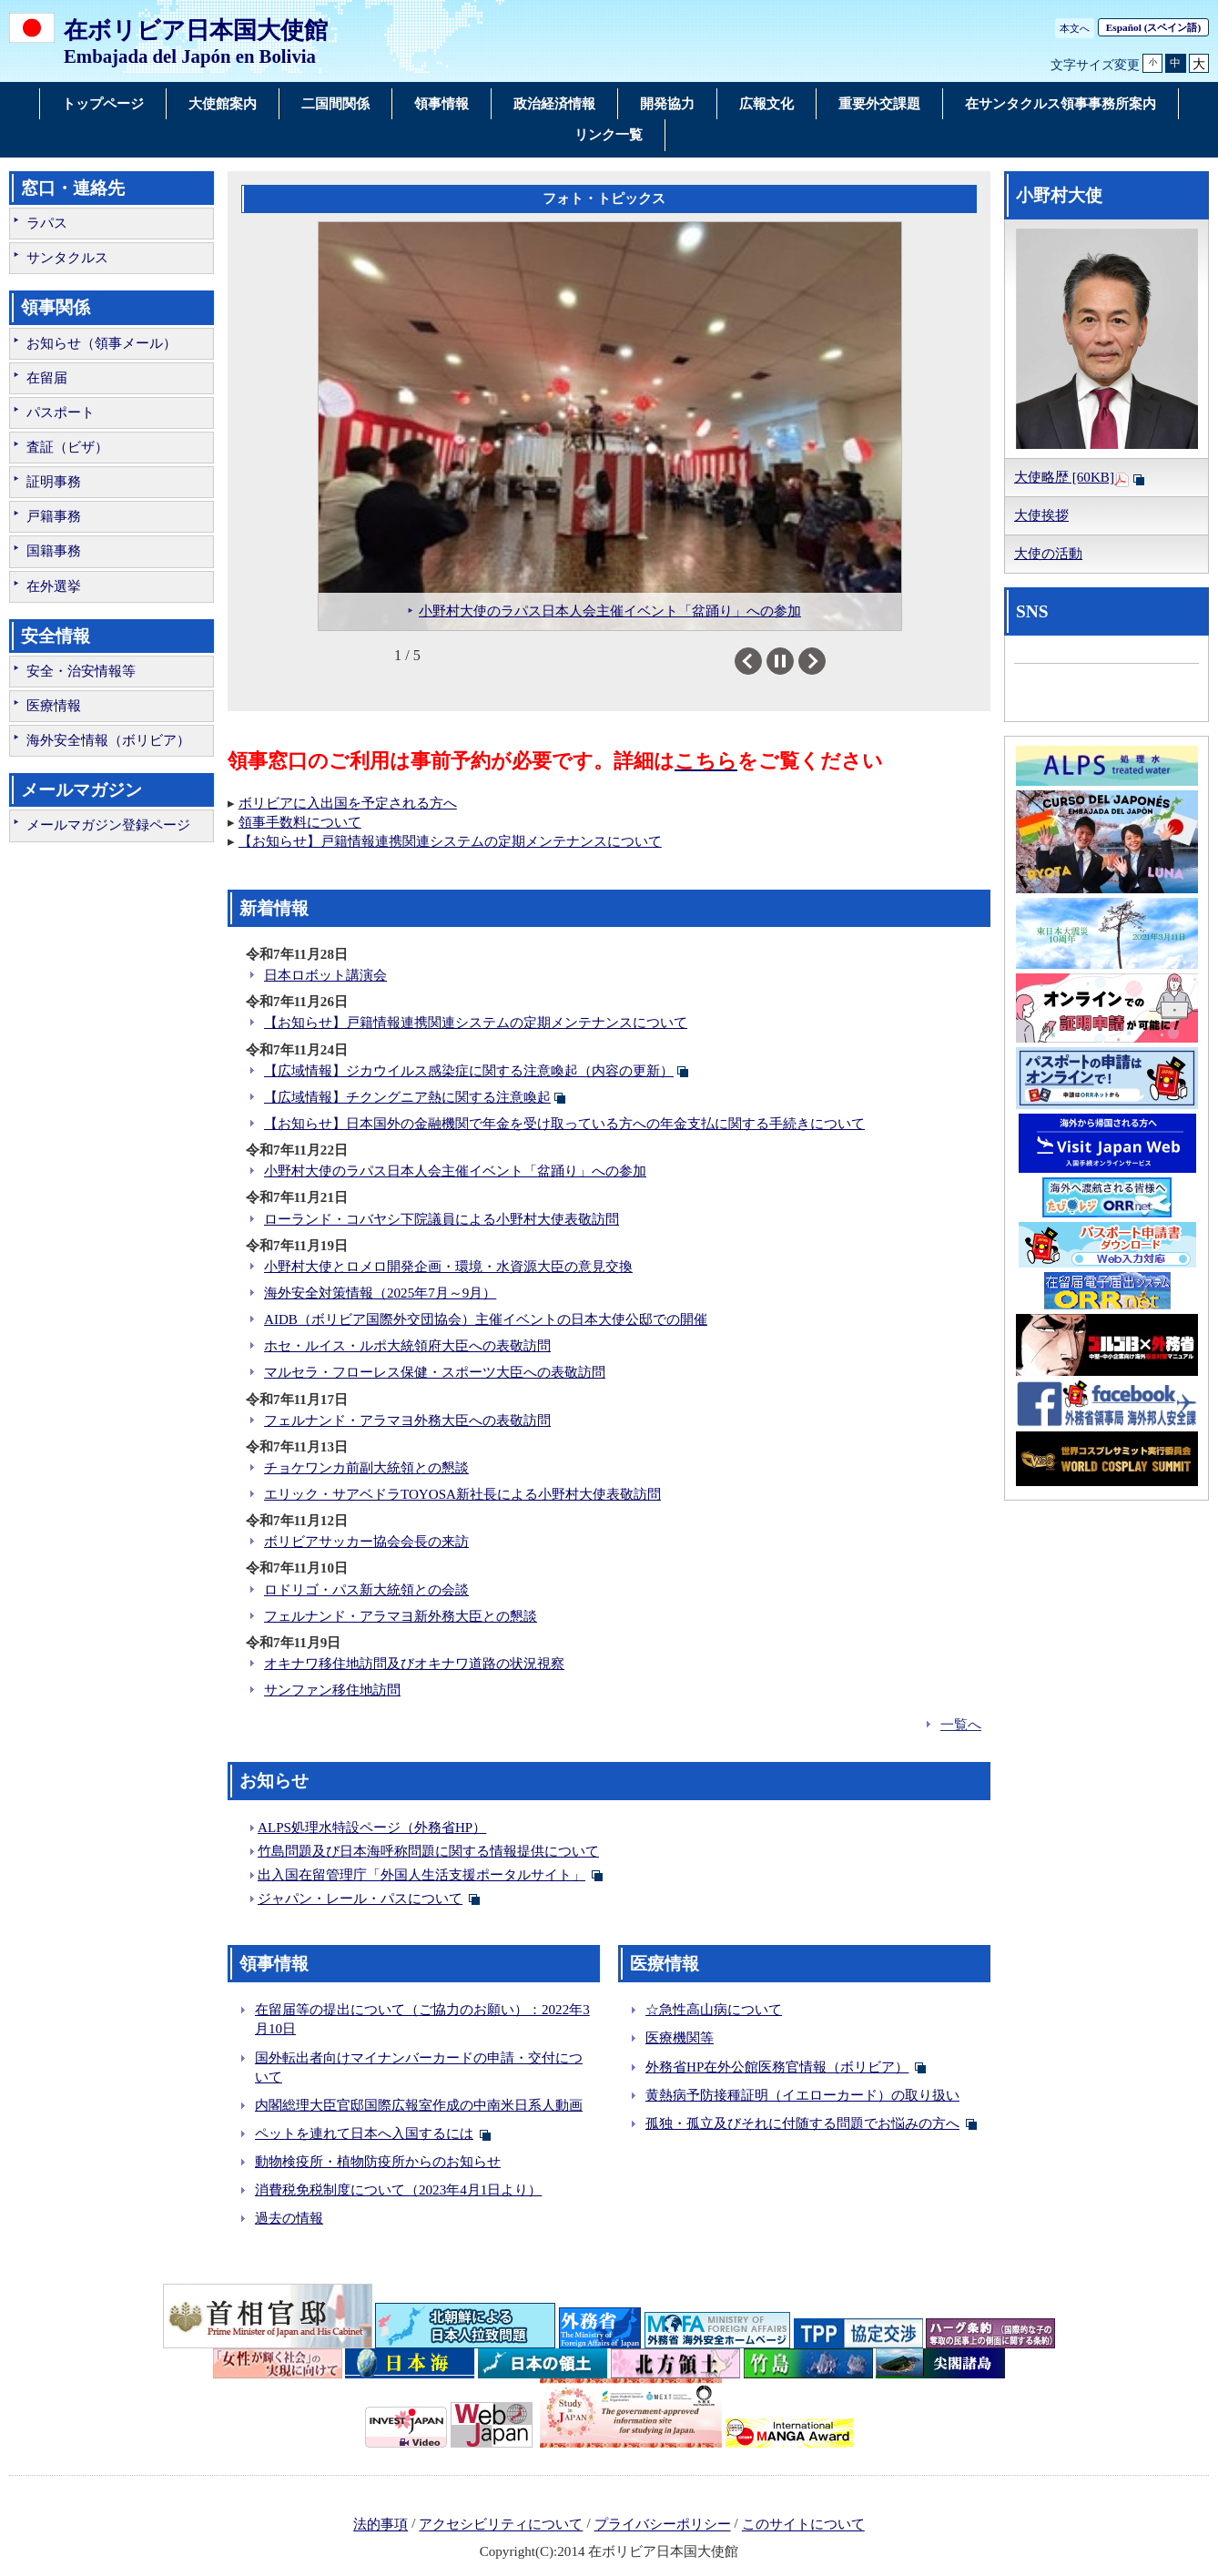  I want to click on ローランド・コバヤシ下院議員による小野村大使表敬訪問, so click(441, 1219).